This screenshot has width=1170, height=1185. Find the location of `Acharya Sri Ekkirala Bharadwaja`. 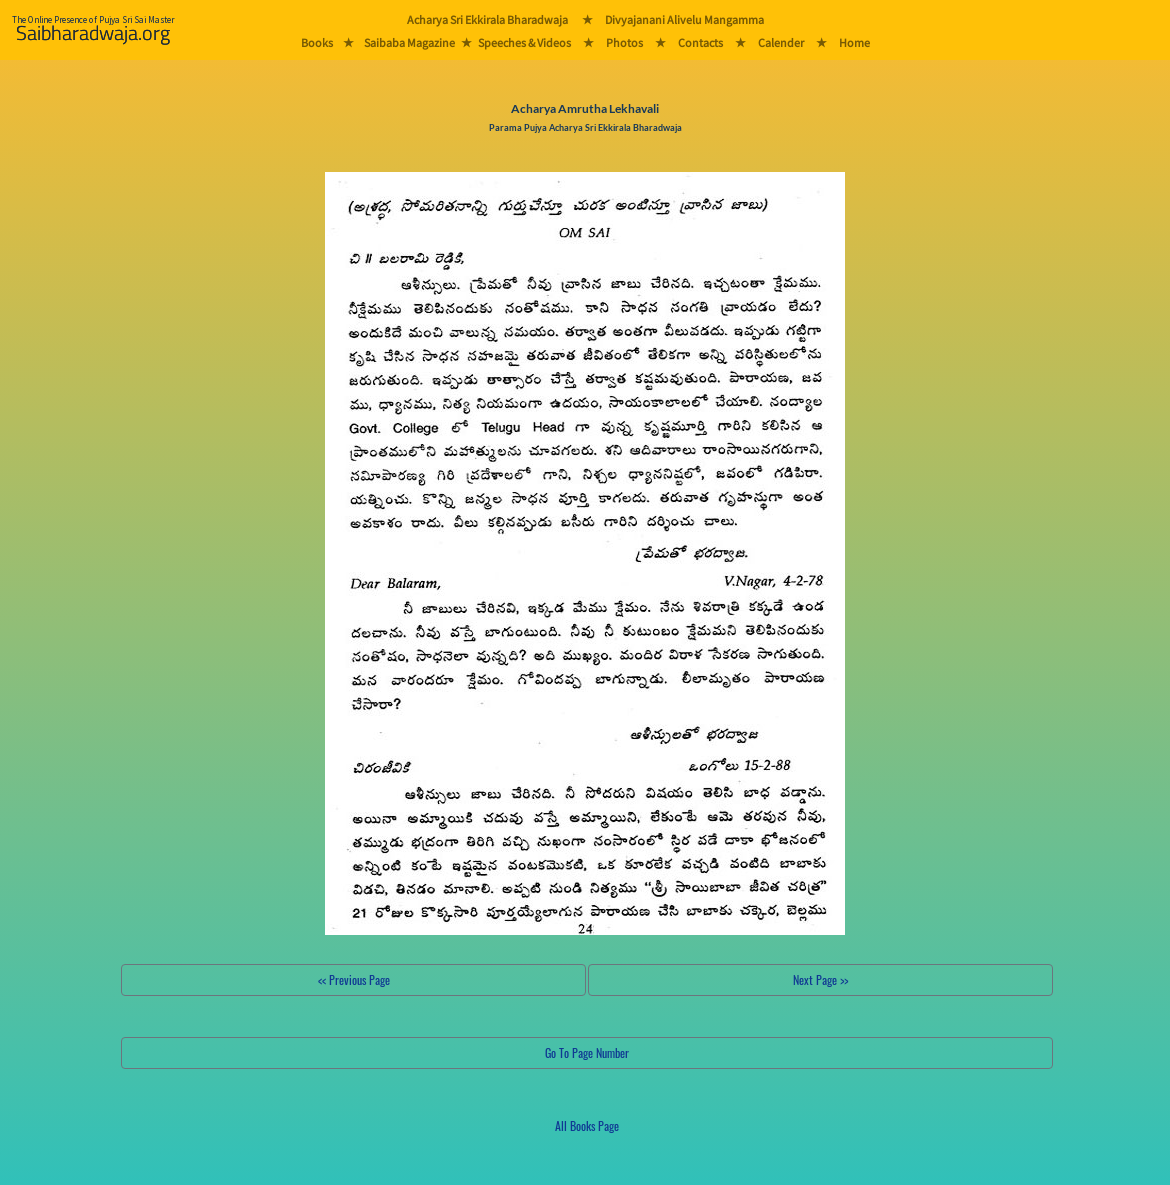

Acharya Sri Ekkirala Bharadwaja is located at coordinates (487, 19).